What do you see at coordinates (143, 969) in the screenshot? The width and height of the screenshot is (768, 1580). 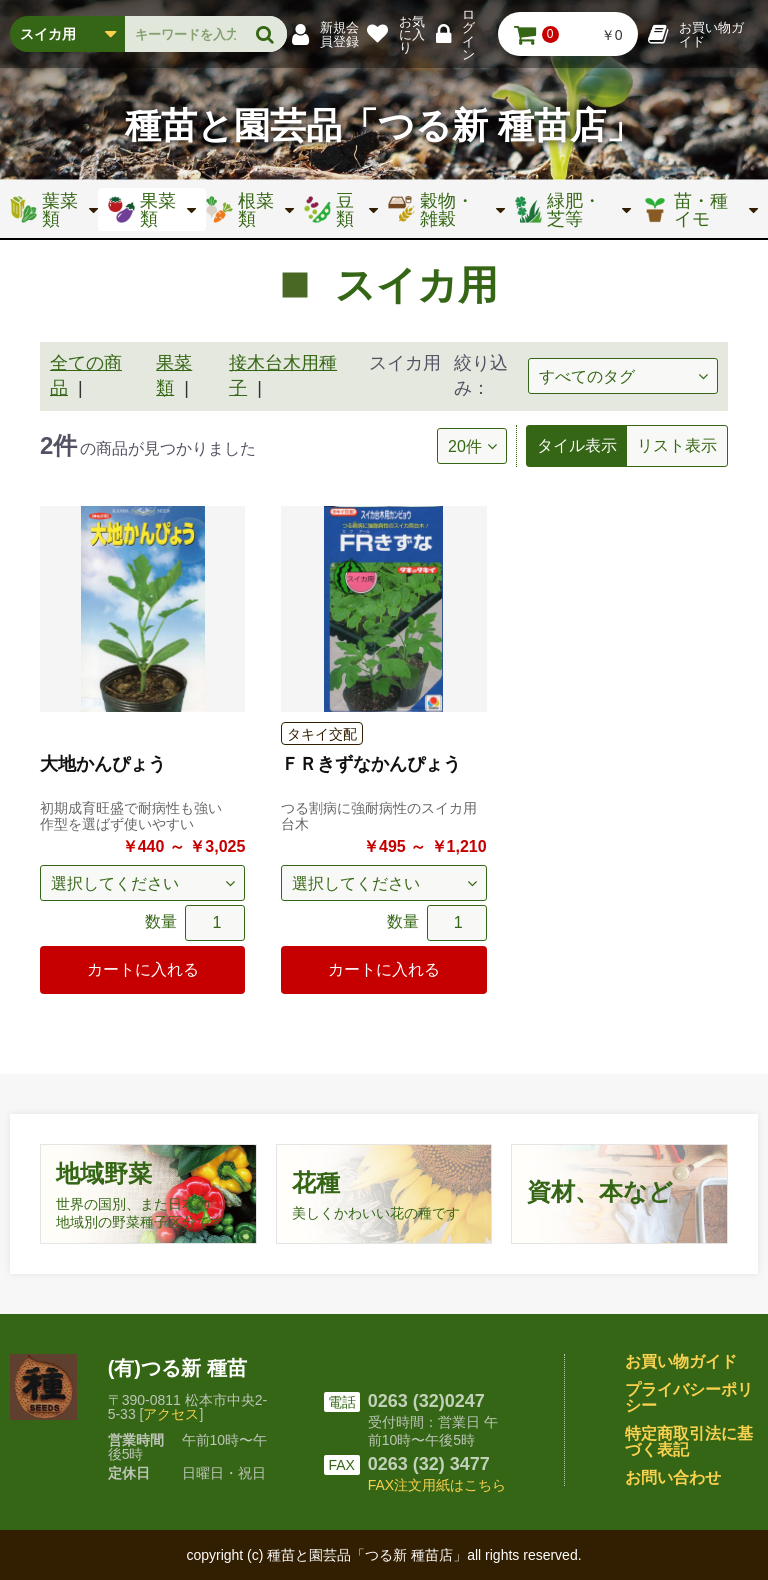 I see `カートに入れる` at bounding box center [143, 969].